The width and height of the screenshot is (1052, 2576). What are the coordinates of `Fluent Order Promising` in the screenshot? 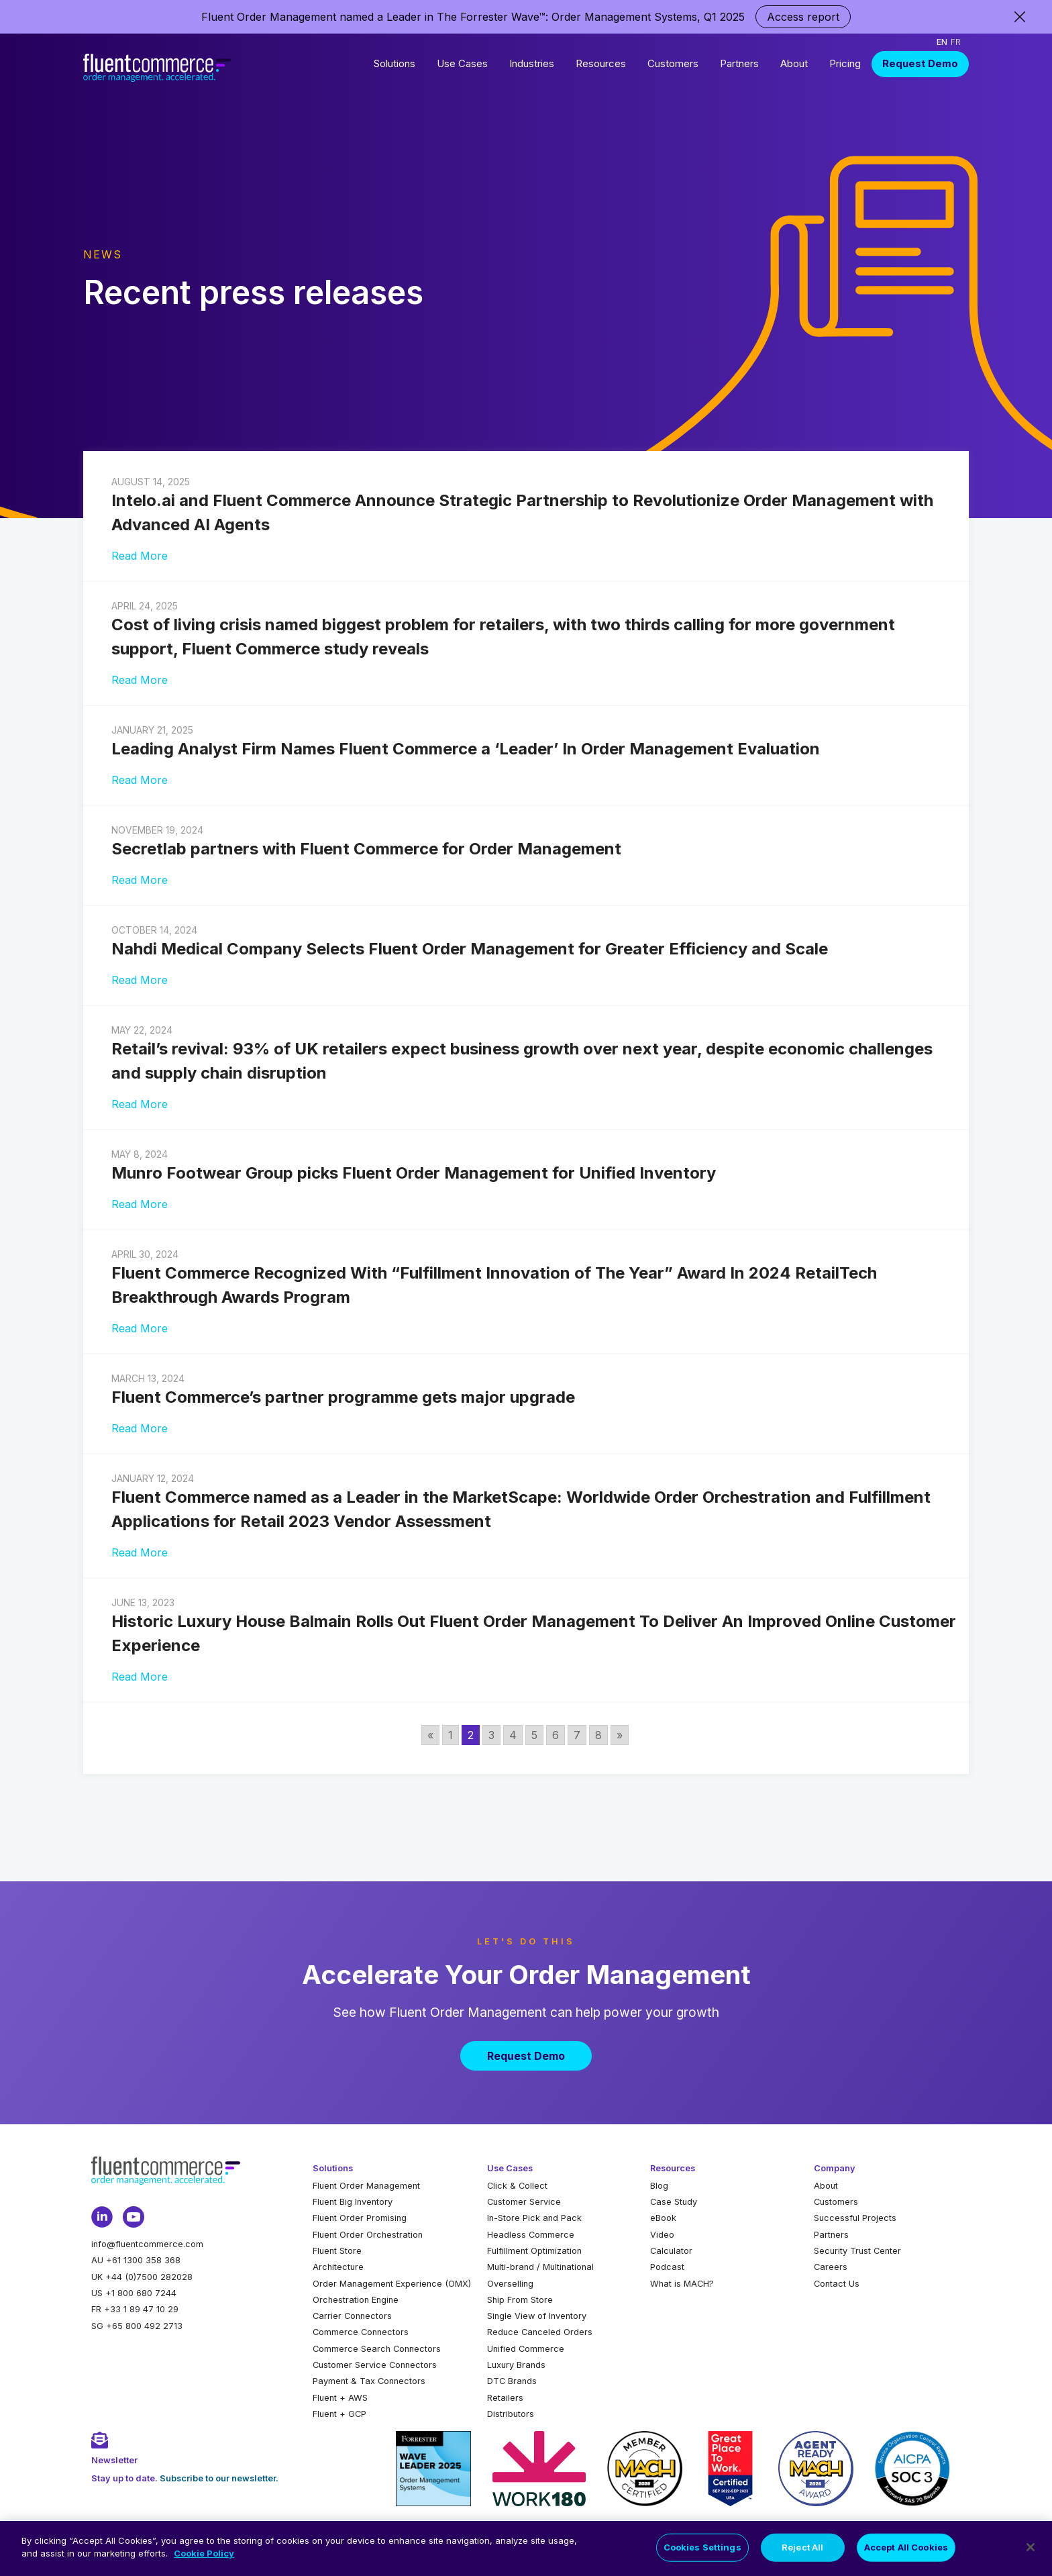 It's located at (360, 2218).